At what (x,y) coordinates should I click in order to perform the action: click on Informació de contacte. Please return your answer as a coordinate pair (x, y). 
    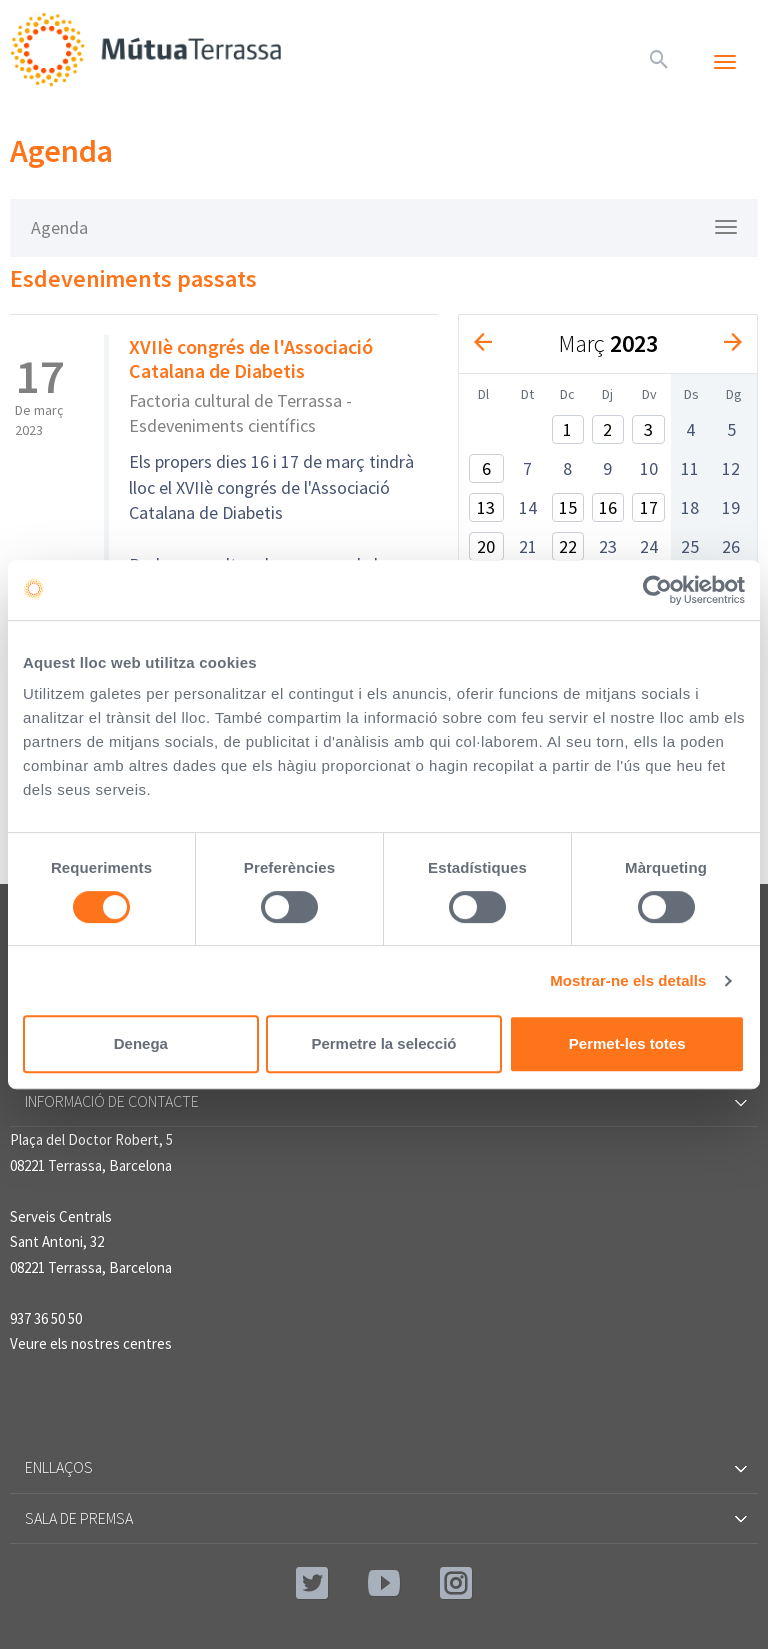
    Looking at the image, I should click on (384, 1101).